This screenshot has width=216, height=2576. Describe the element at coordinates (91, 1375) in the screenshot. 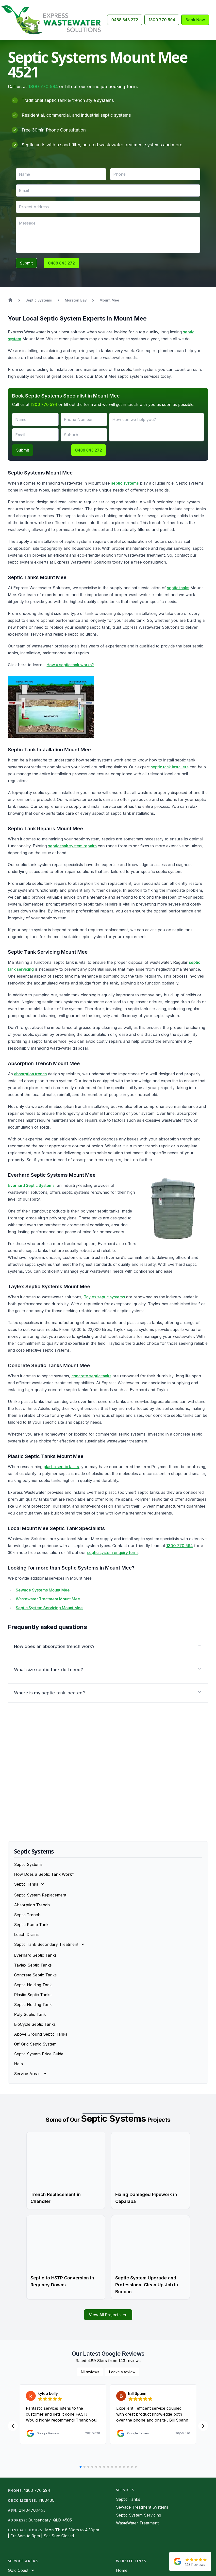

I see `concrete septic tanks` at that location.